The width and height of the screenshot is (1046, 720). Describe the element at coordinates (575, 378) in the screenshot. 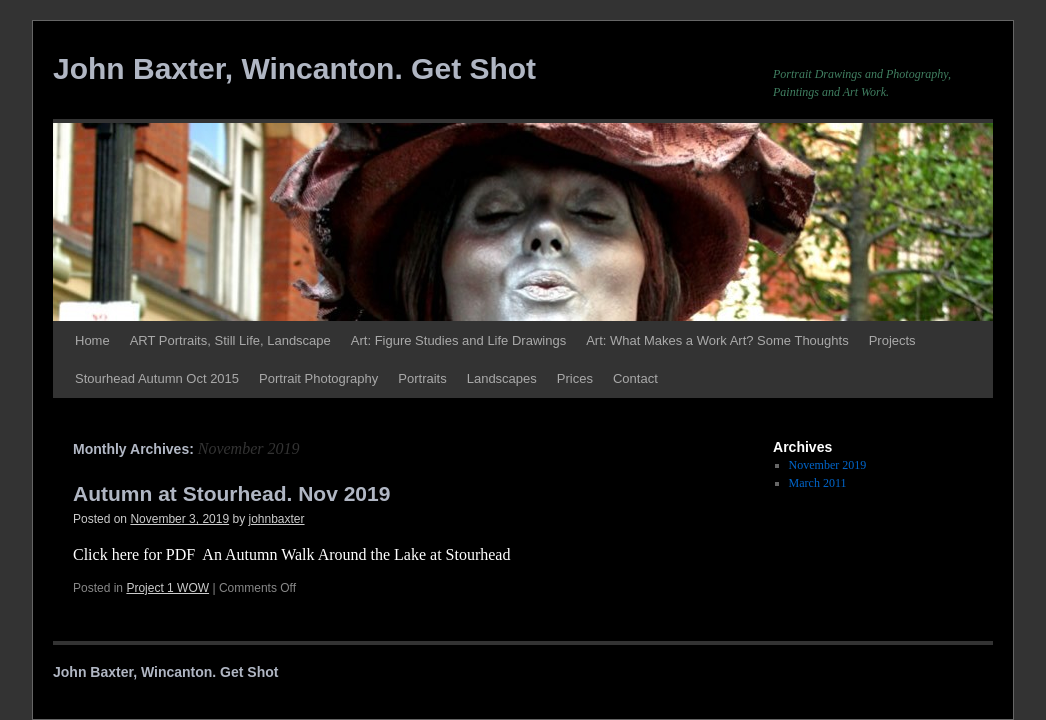

I see `Prices` at that location.